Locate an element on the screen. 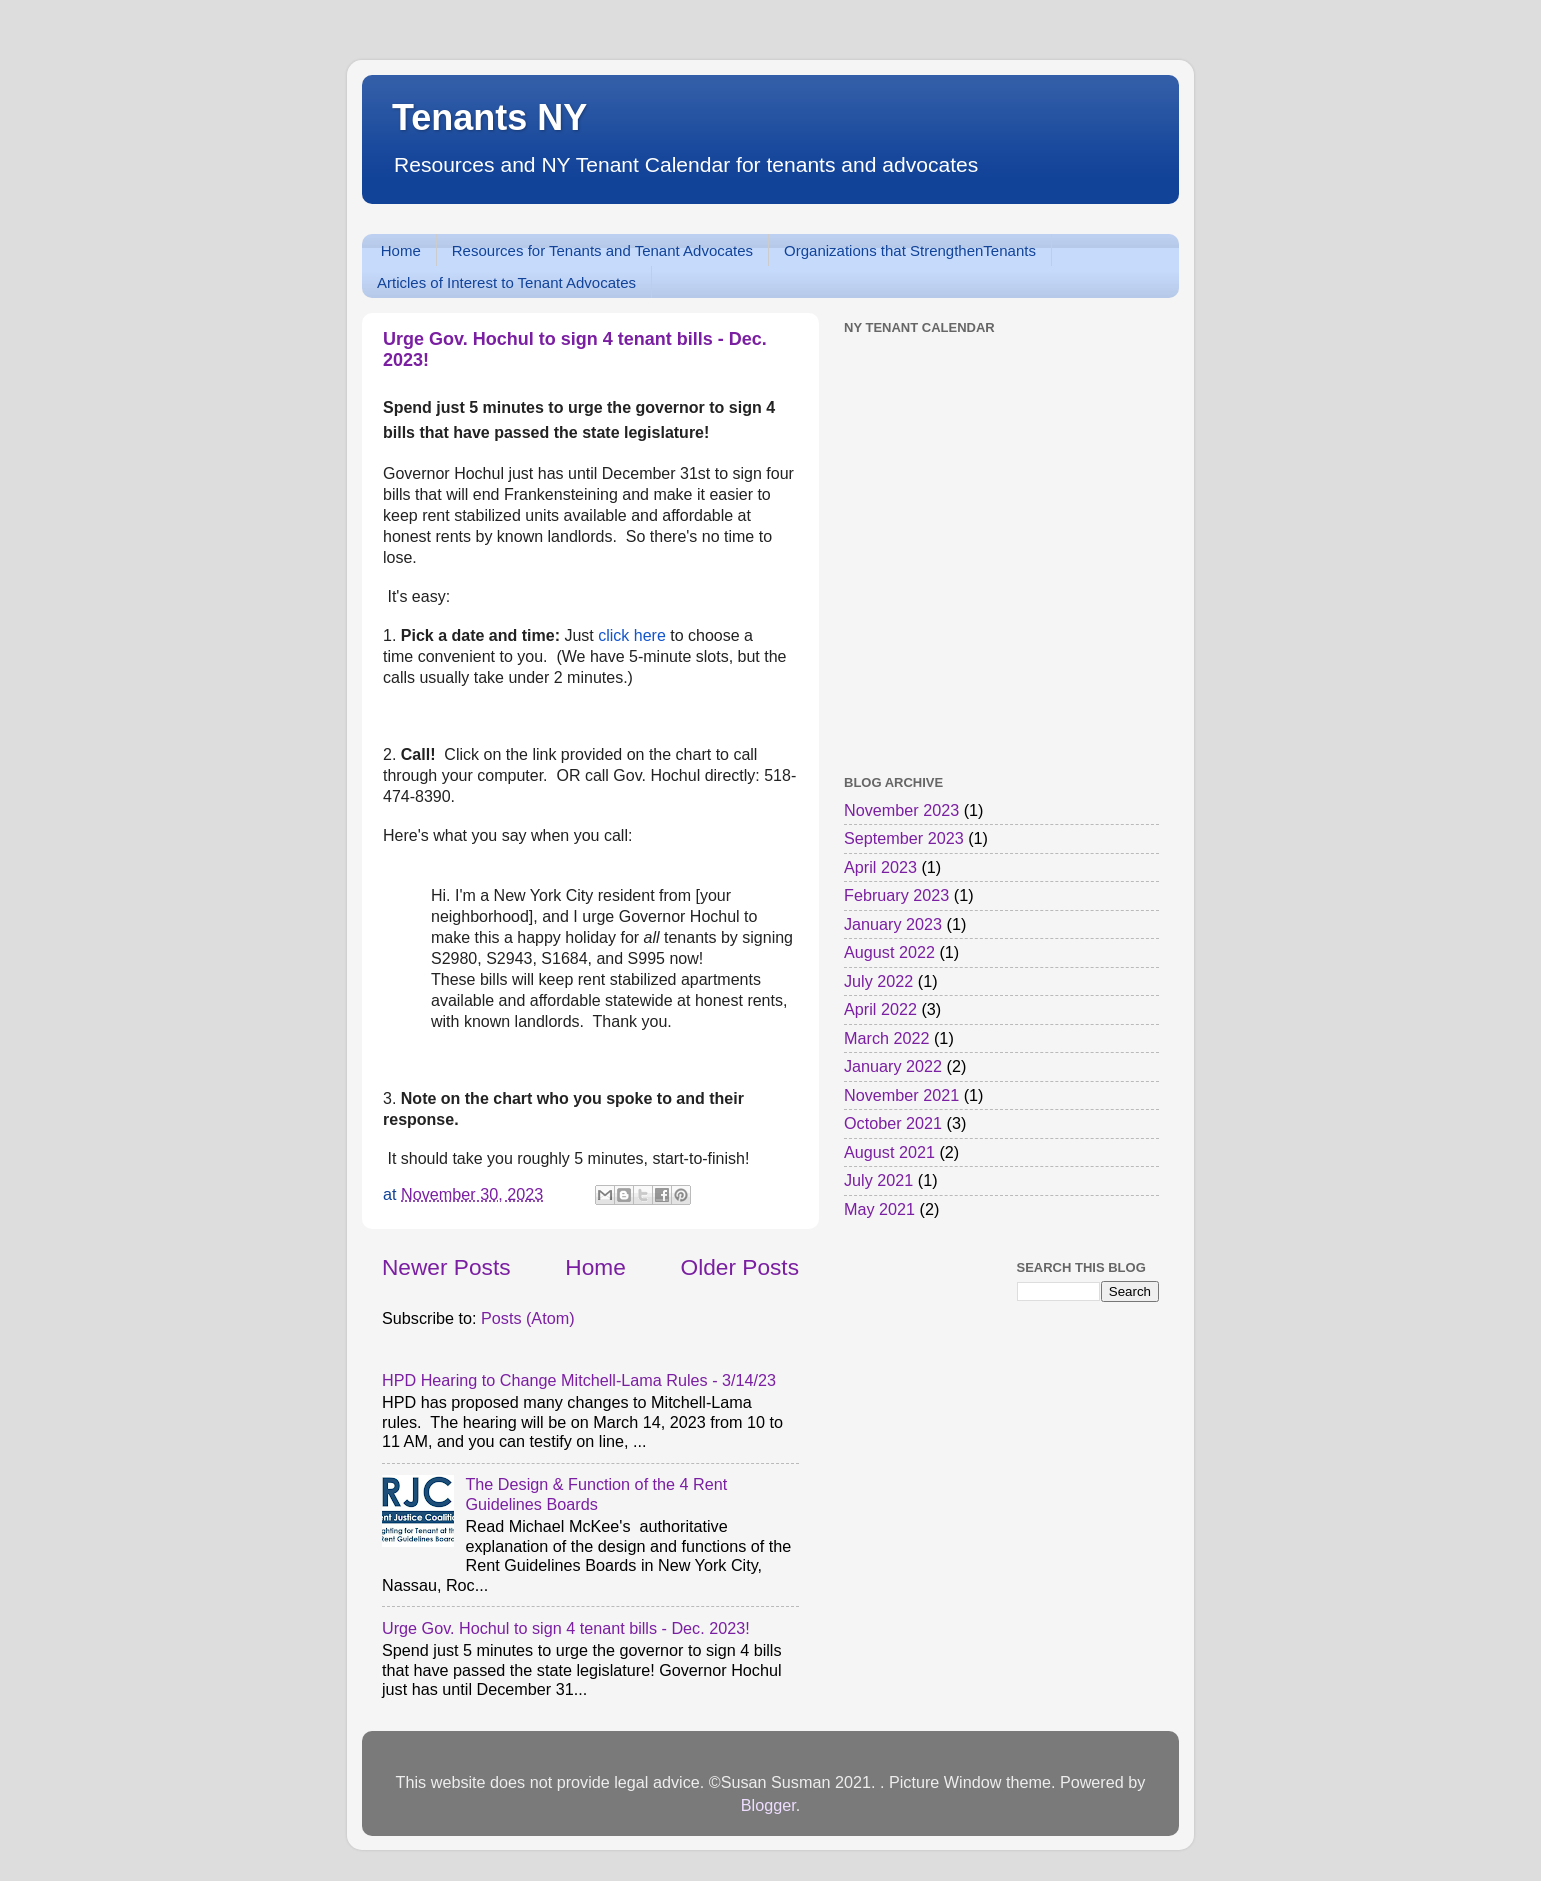 This screenshot has width=1541, height=1881. August 2022 is located at coordinates (889, 952).